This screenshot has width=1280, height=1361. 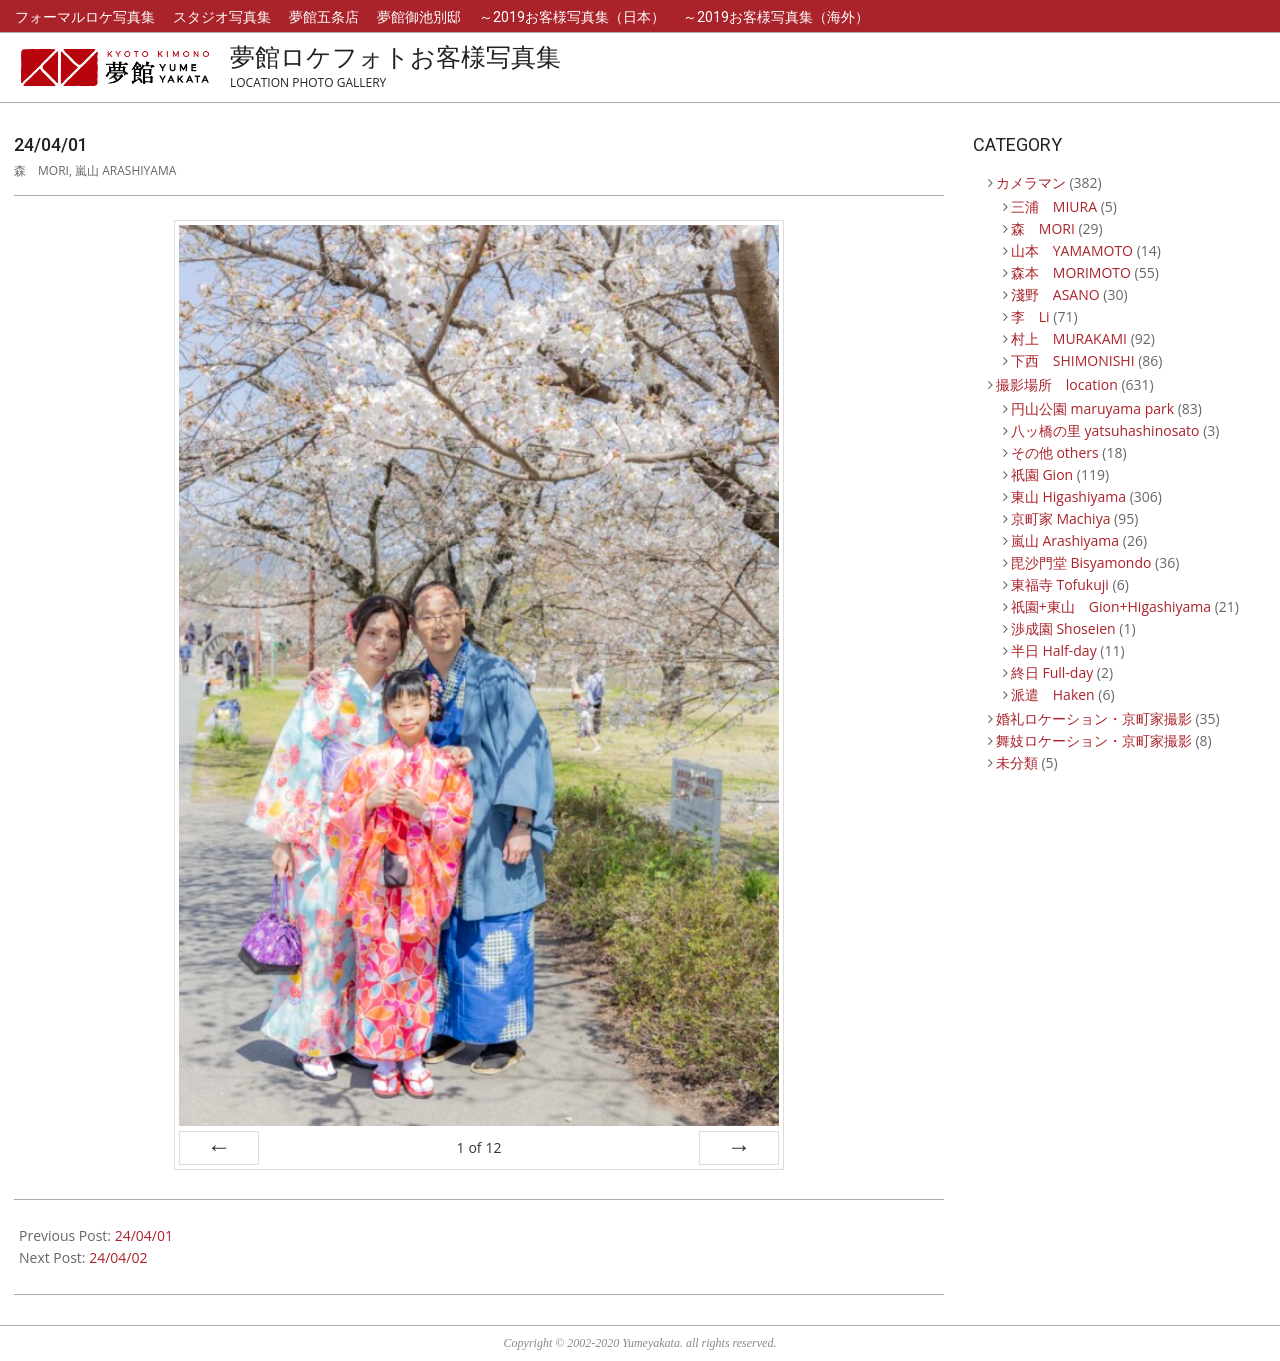 What do you see at coordinates (125, 170) in the screenshot?
I see `嵐山 Arashiyama` at bounding box center [125, 170].